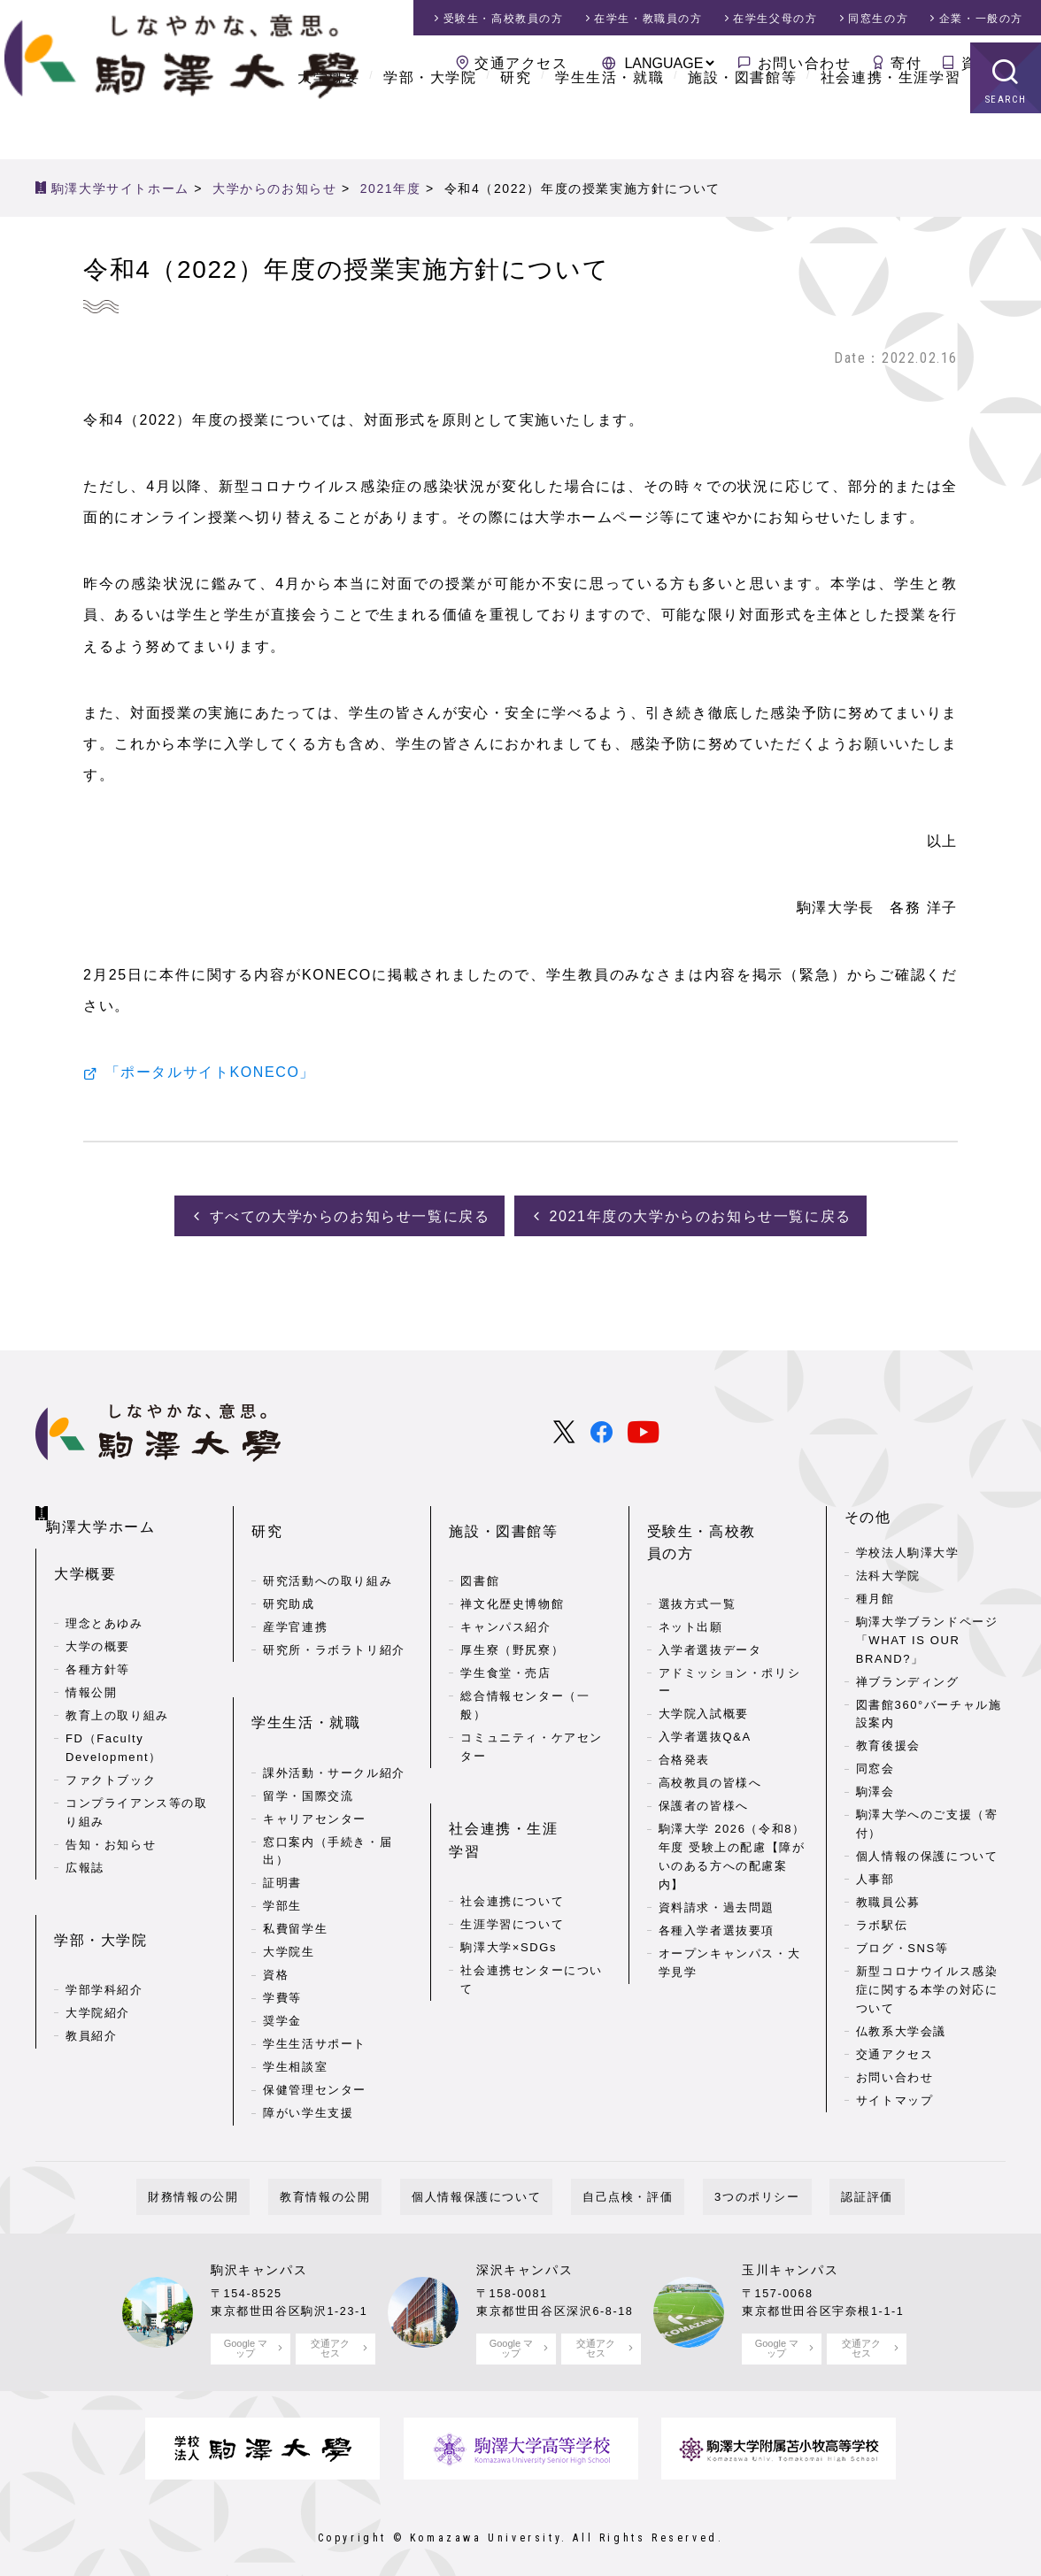  What do you see at coordinates (648, 18) in the screenshot?
I see `在学生・教職員` at bounding box center [648, 18].